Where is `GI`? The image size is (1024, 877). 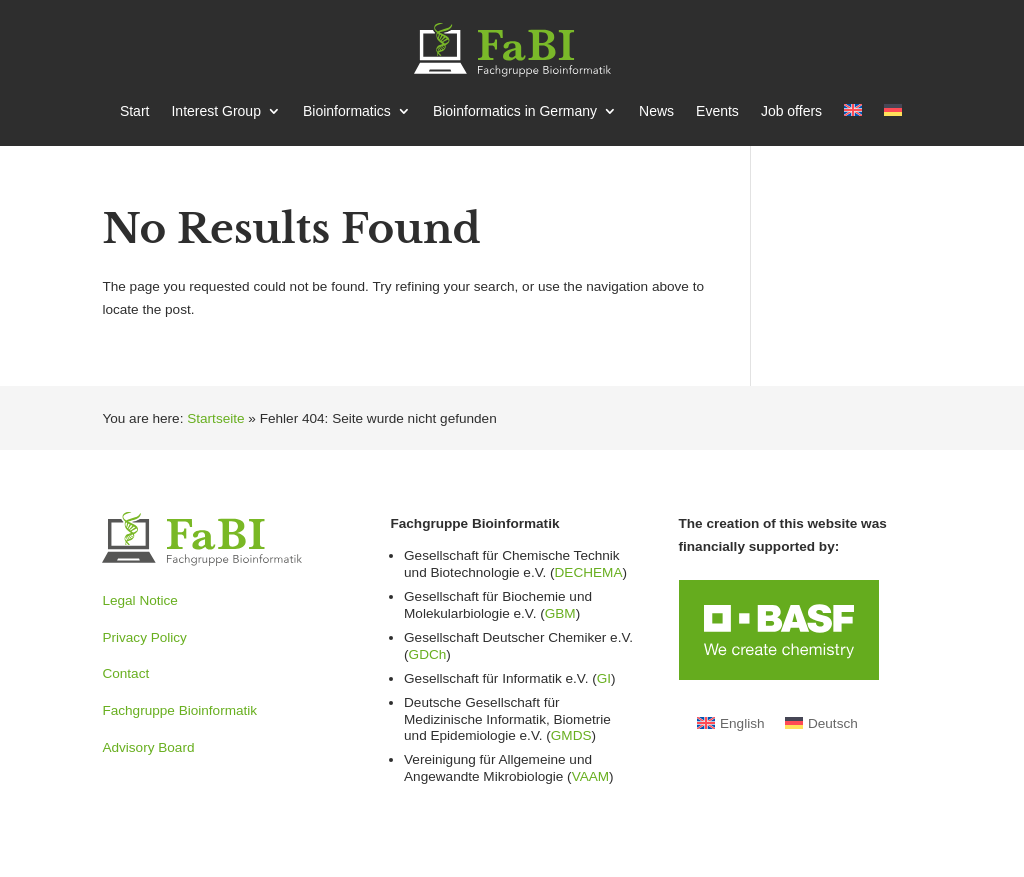
GI is located at coordinates (604, 678).